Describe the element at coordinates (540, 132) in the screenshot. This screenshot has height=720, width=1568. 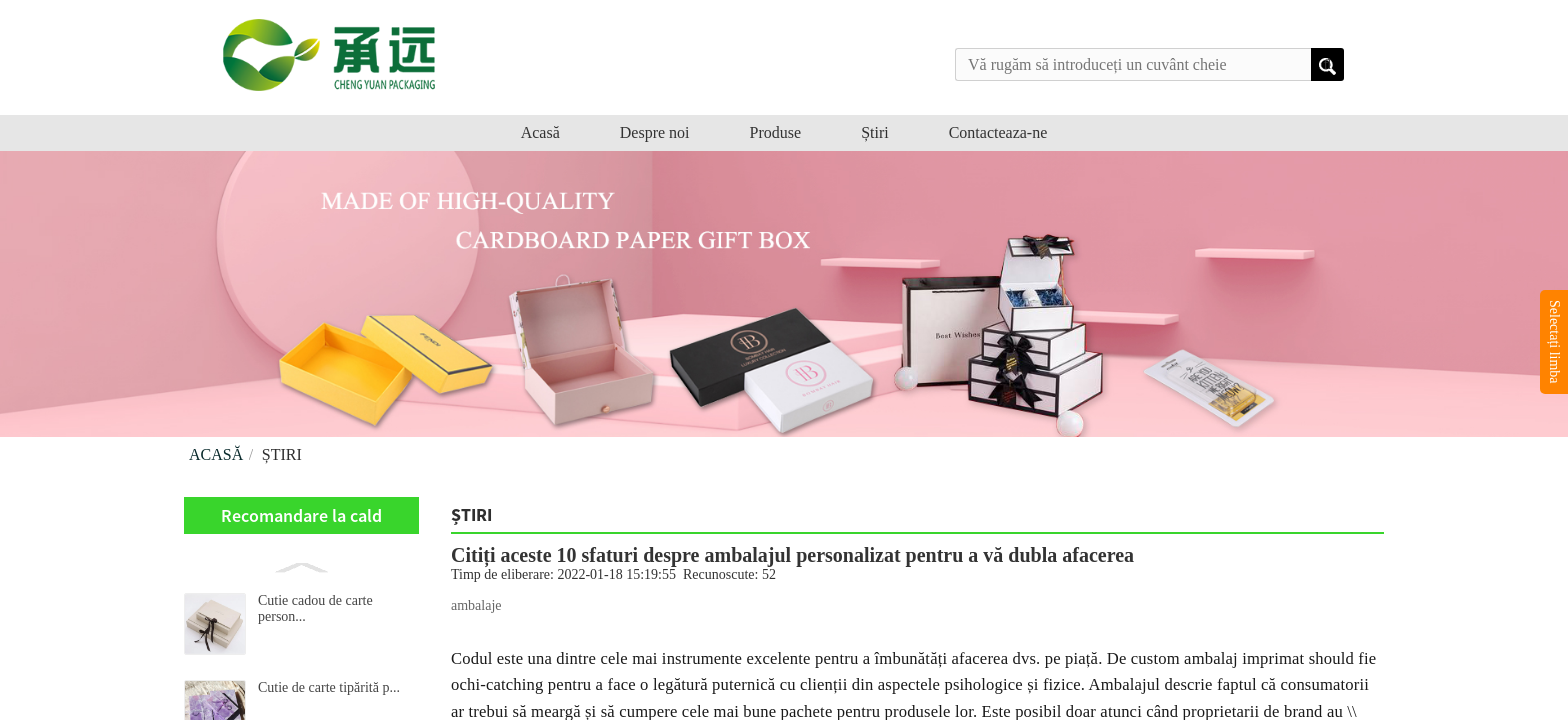
I see `Acasă` at that location.